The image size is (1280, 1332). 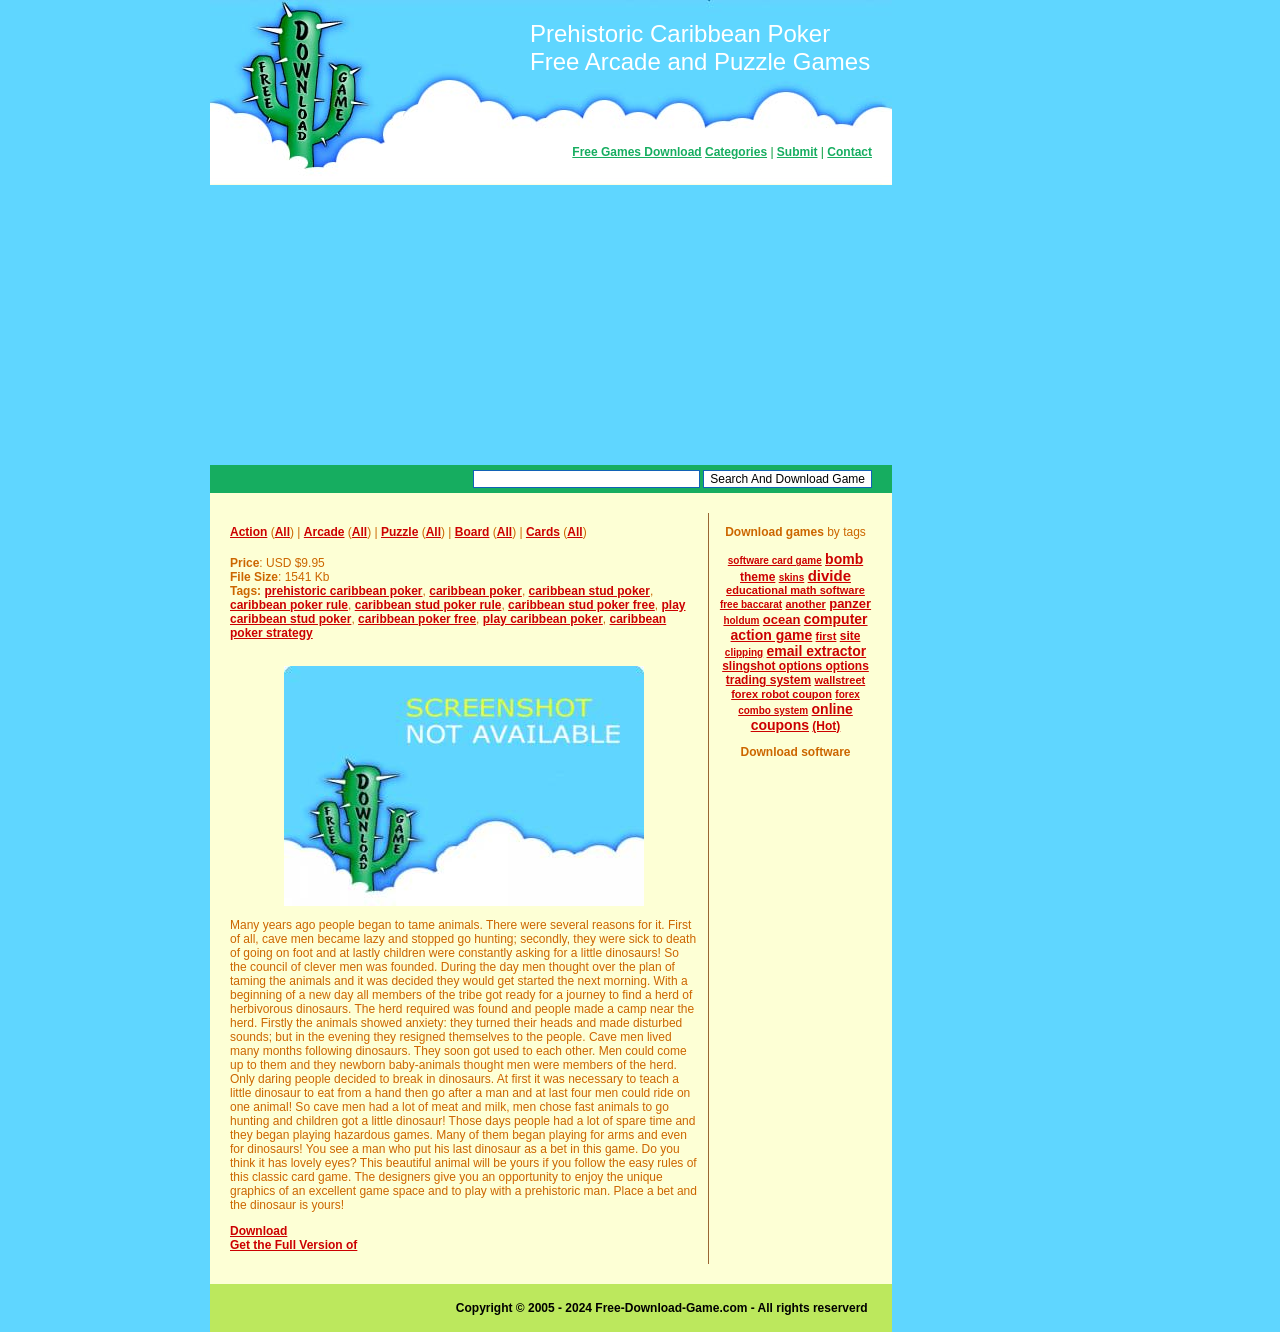 What do you see at coordinates (799, 627) in the screenshot?
I see `computer action game` at bounding box center [799, 627].